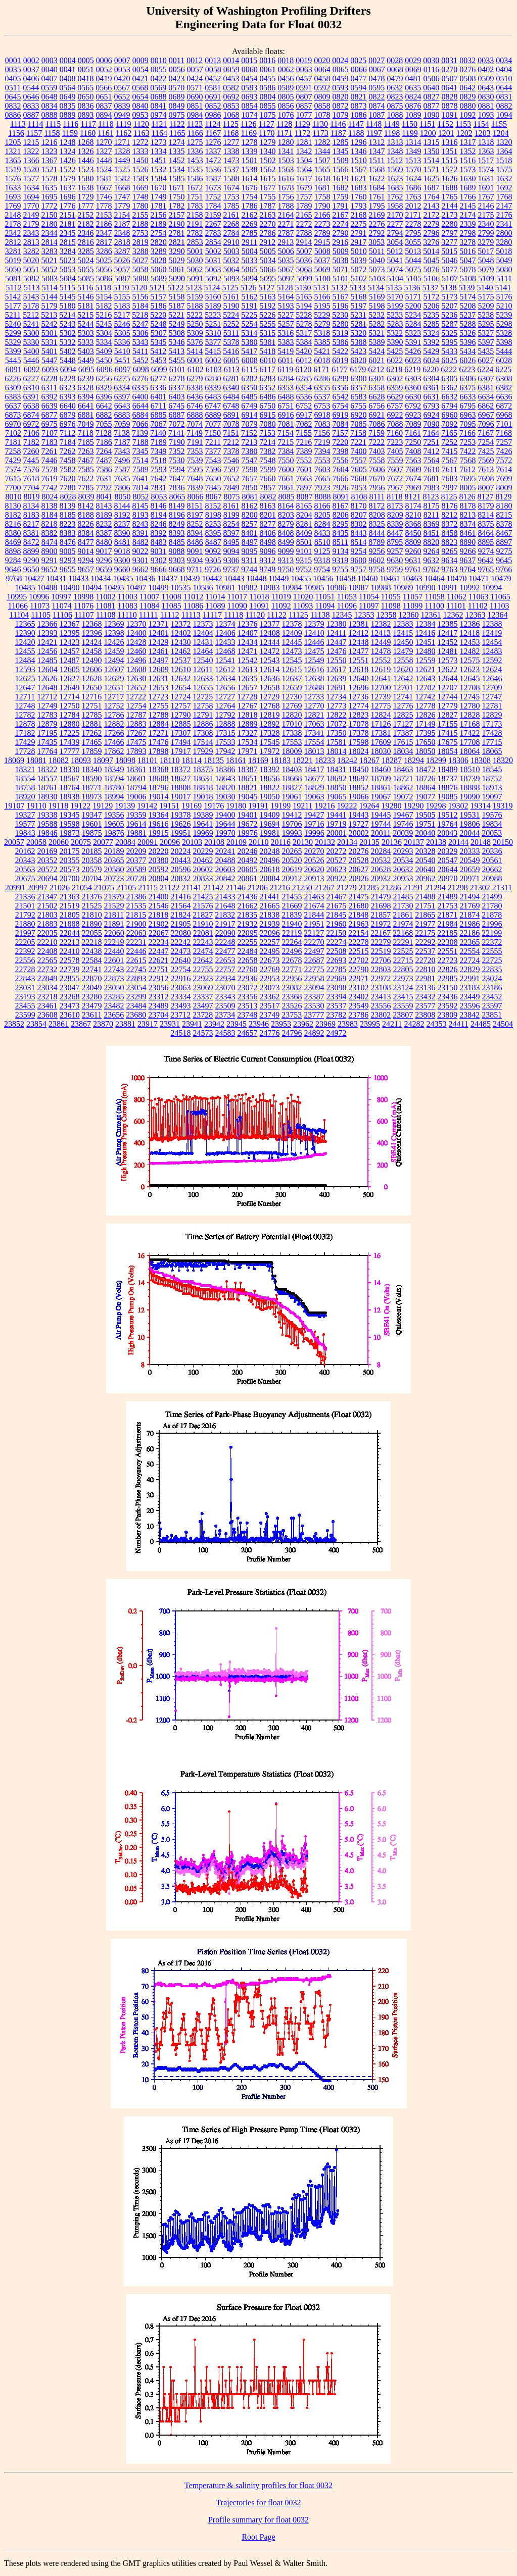 The height and width of the screenshot is (2576, 517). What do you see at coordinates (325, 605) in the screenshot?
I see `11094` at bounding box center [325, 605].